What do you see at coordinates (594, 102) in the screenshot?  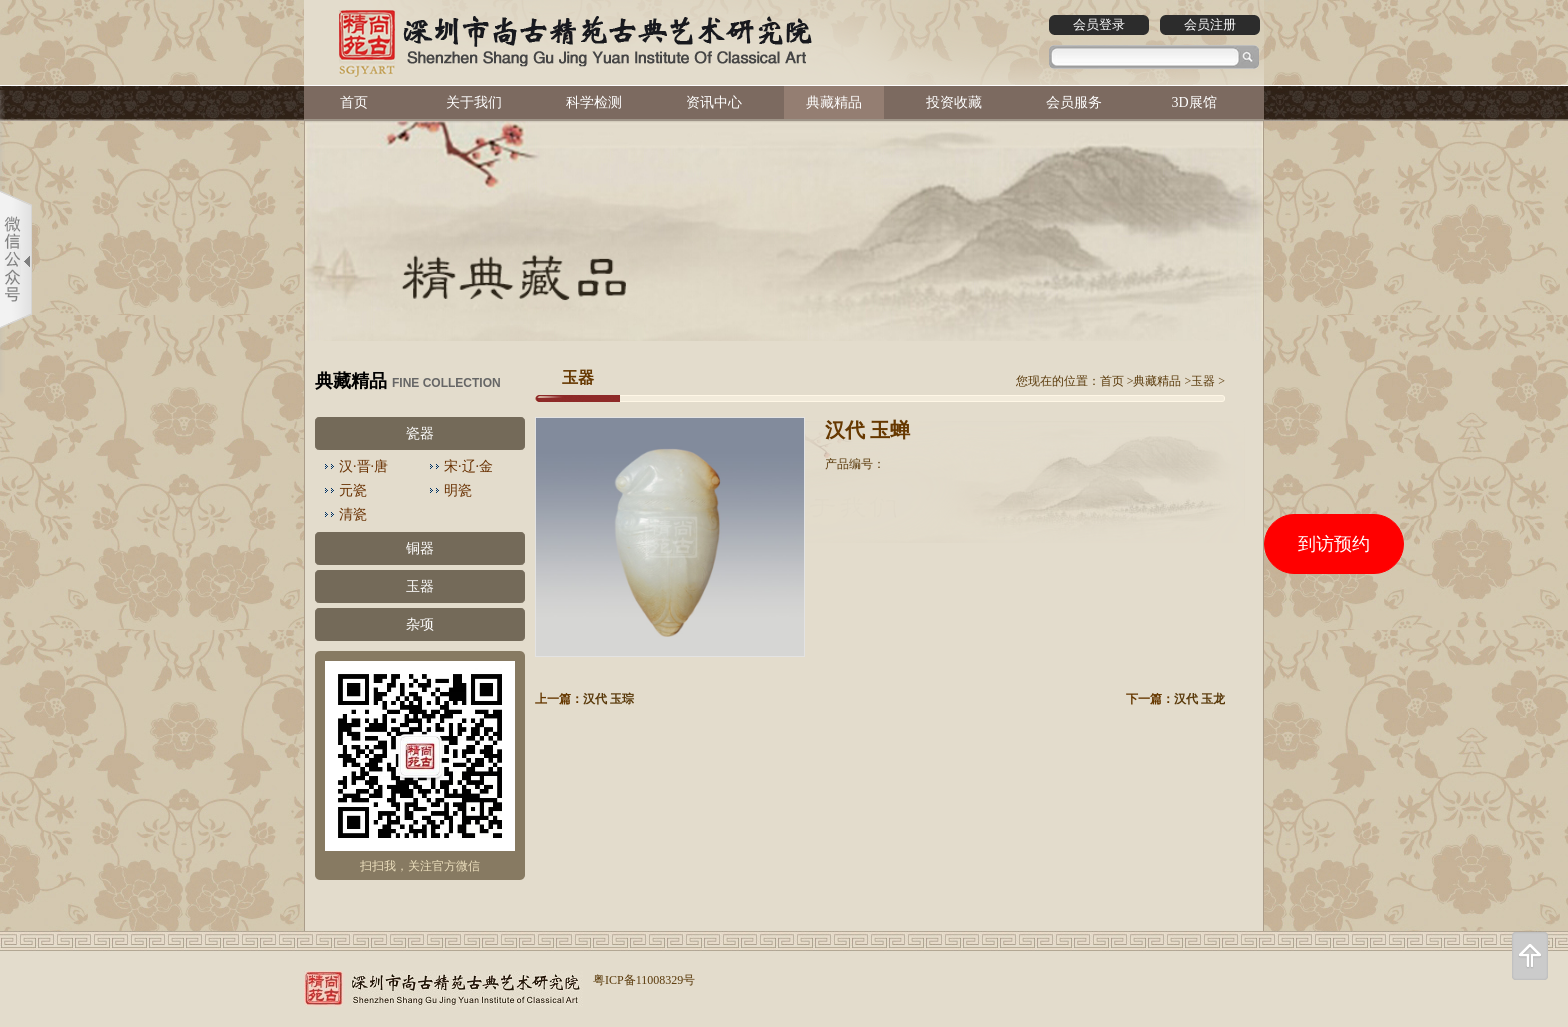 I see `科学检测` at bounding box center [594, 102].